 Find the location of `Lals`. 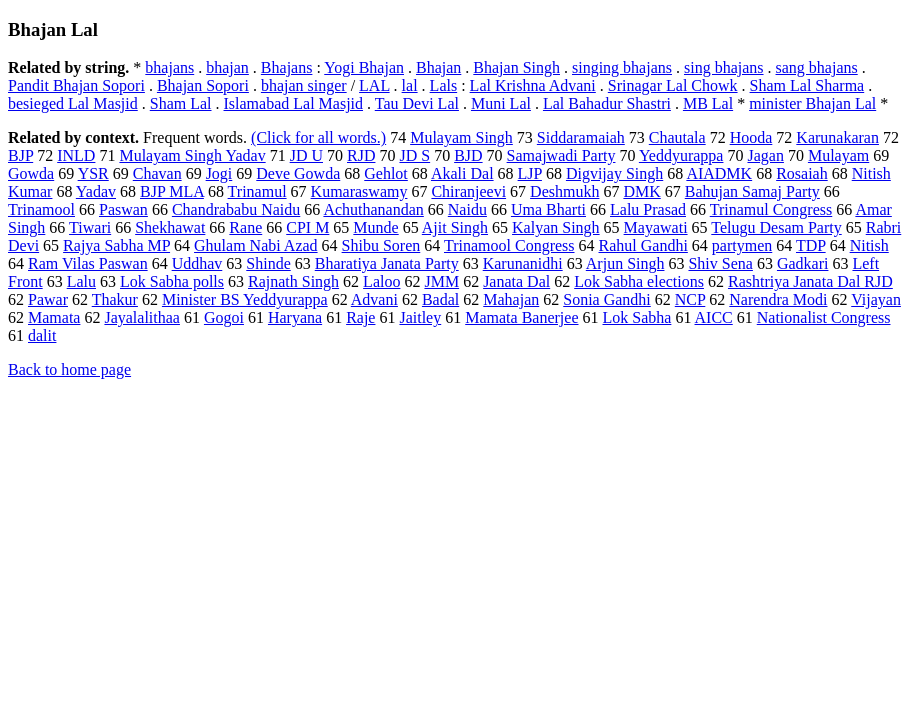

Lals is located at coordinates (444, 85).